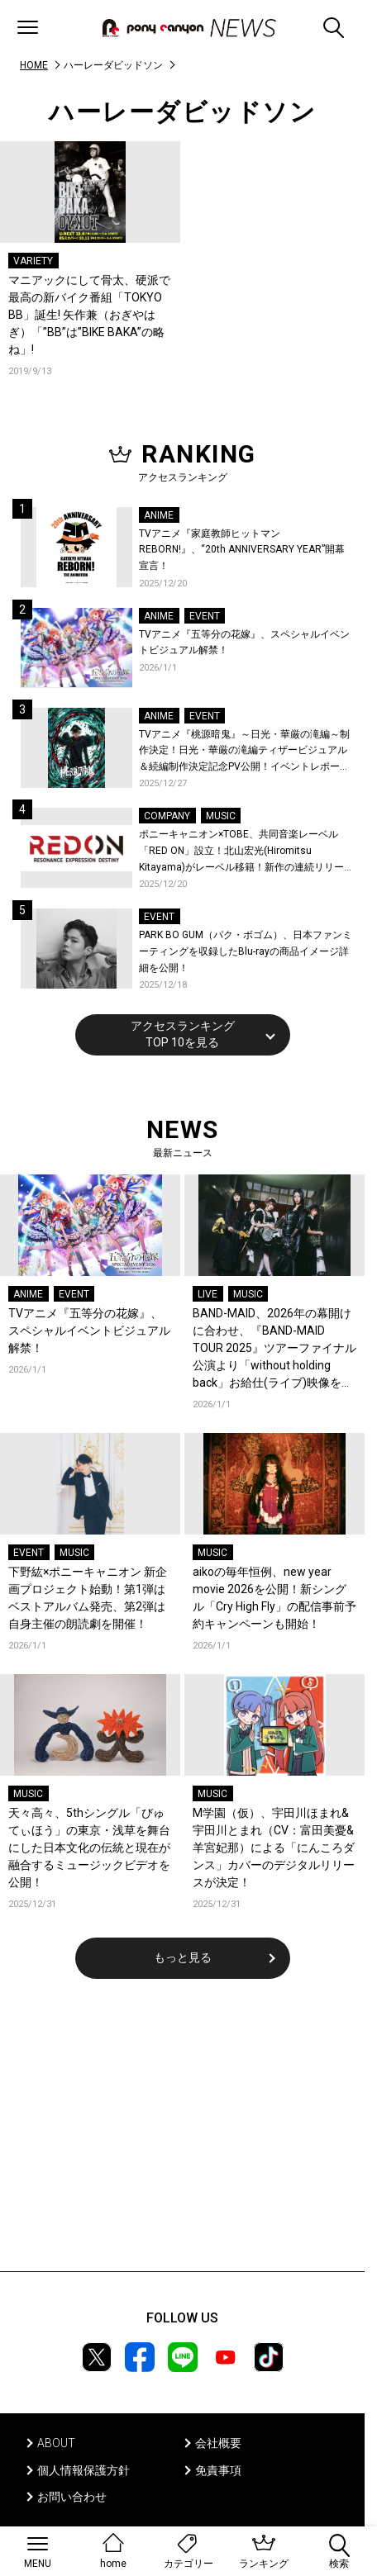 Image resolution: width=377 pixels, height=2576 pixels. What do you see at coordinates (241, 851) in the screenshot?
I see `ポニーキャニオン×TOBE、共同音楽レーベル「RED ON」設立！北山宏光(Hiromitsu Kitayama)がレーベル移籍！新作の連続リリースを始動！` at bounding box center [241, 851].